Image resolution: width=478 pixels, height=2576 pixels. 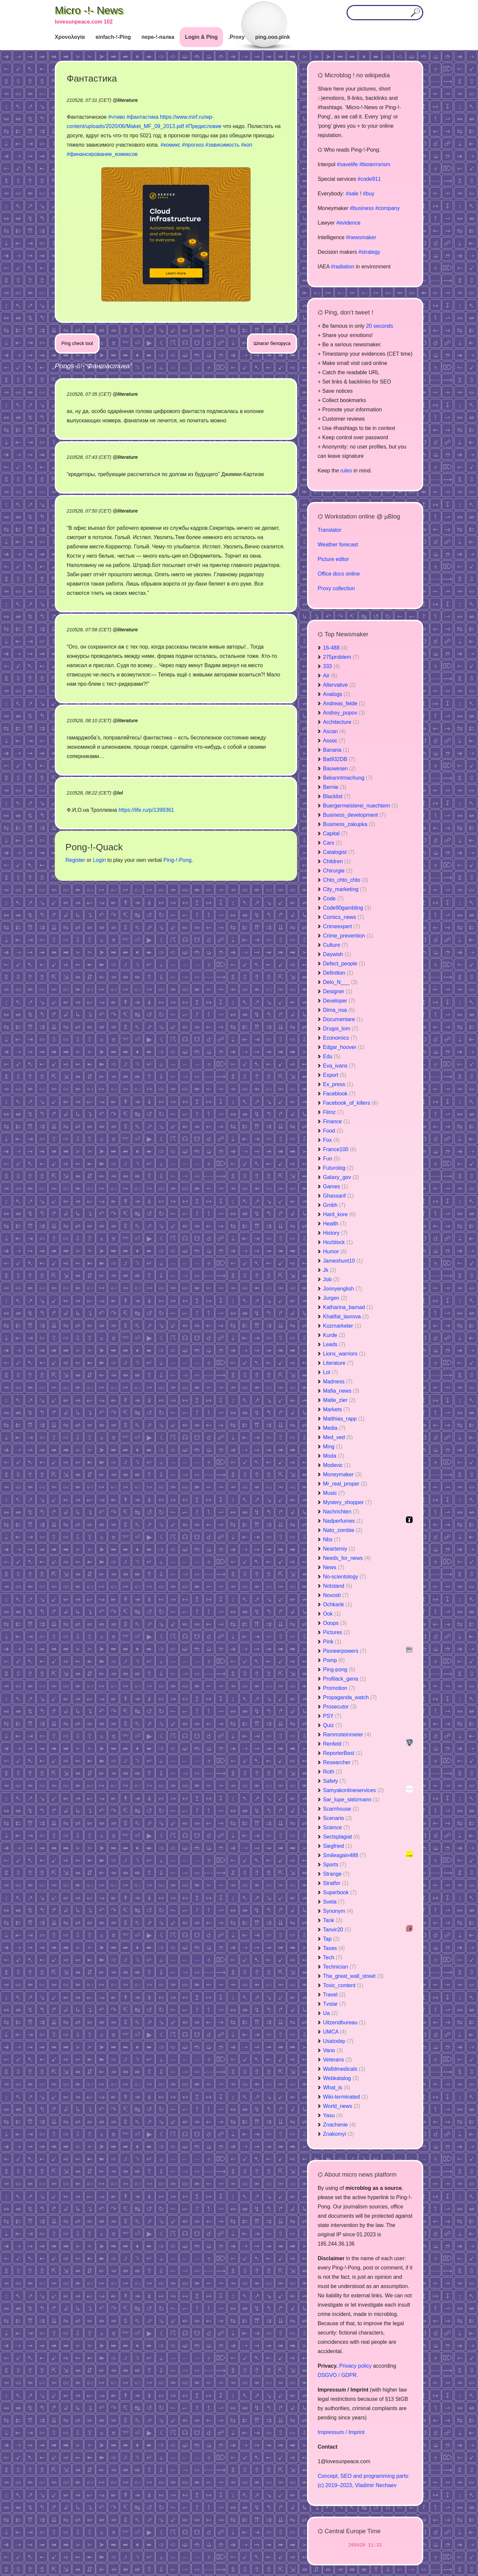 I want to click on Jurgen, so click(x=335, y=1298).